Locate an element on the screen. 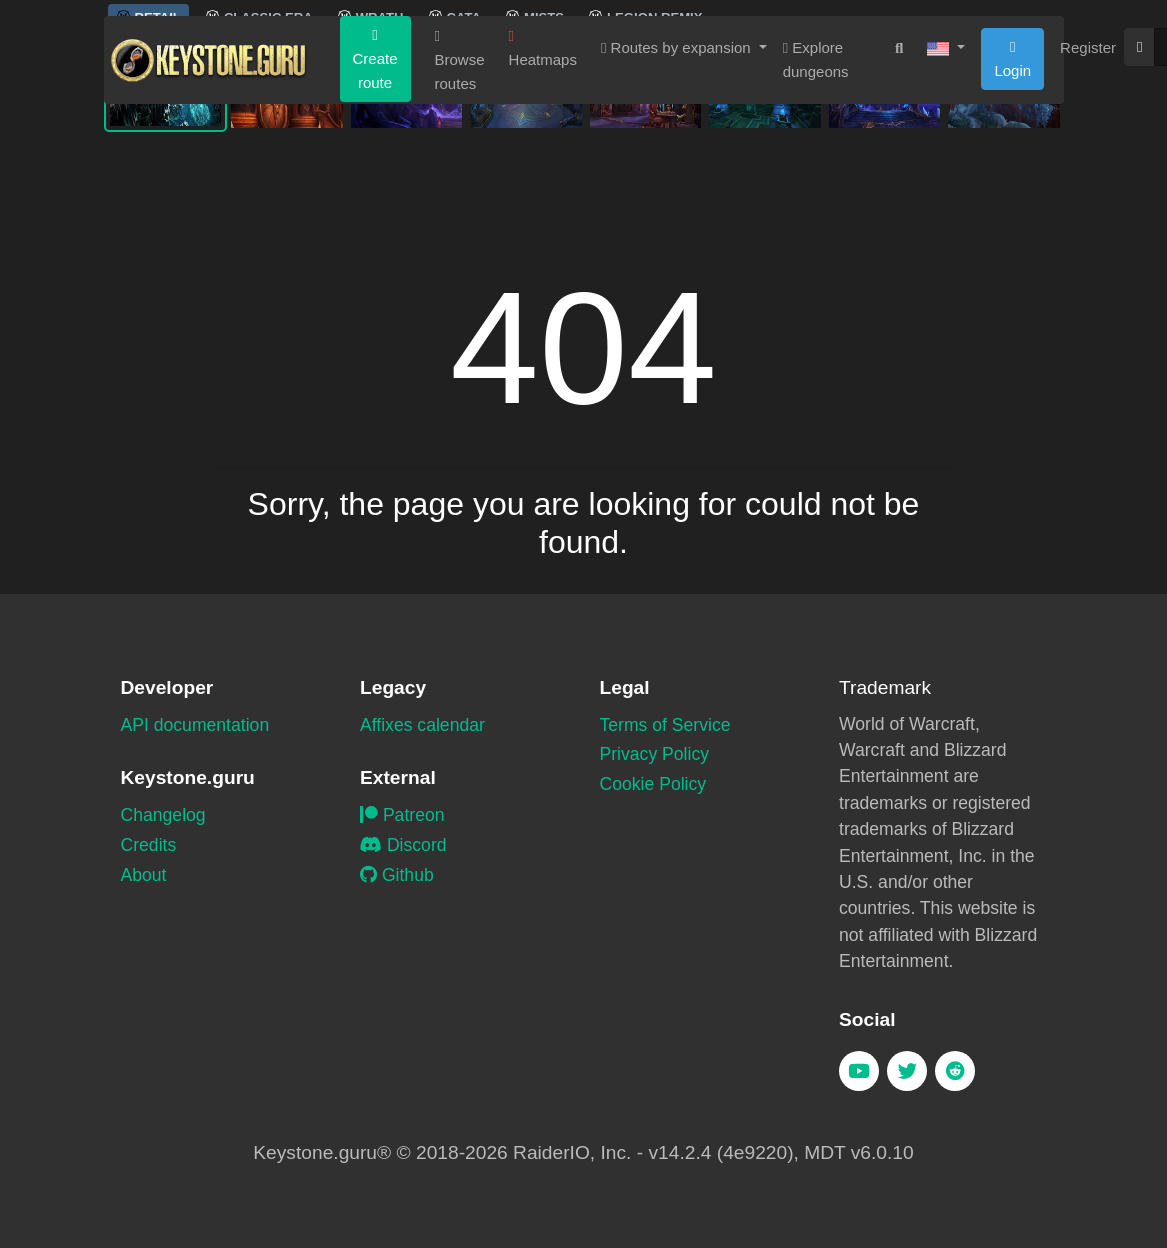 The height and width of the screenshot is (1248, 1167). Changelog is located at coordinates (163, 815).